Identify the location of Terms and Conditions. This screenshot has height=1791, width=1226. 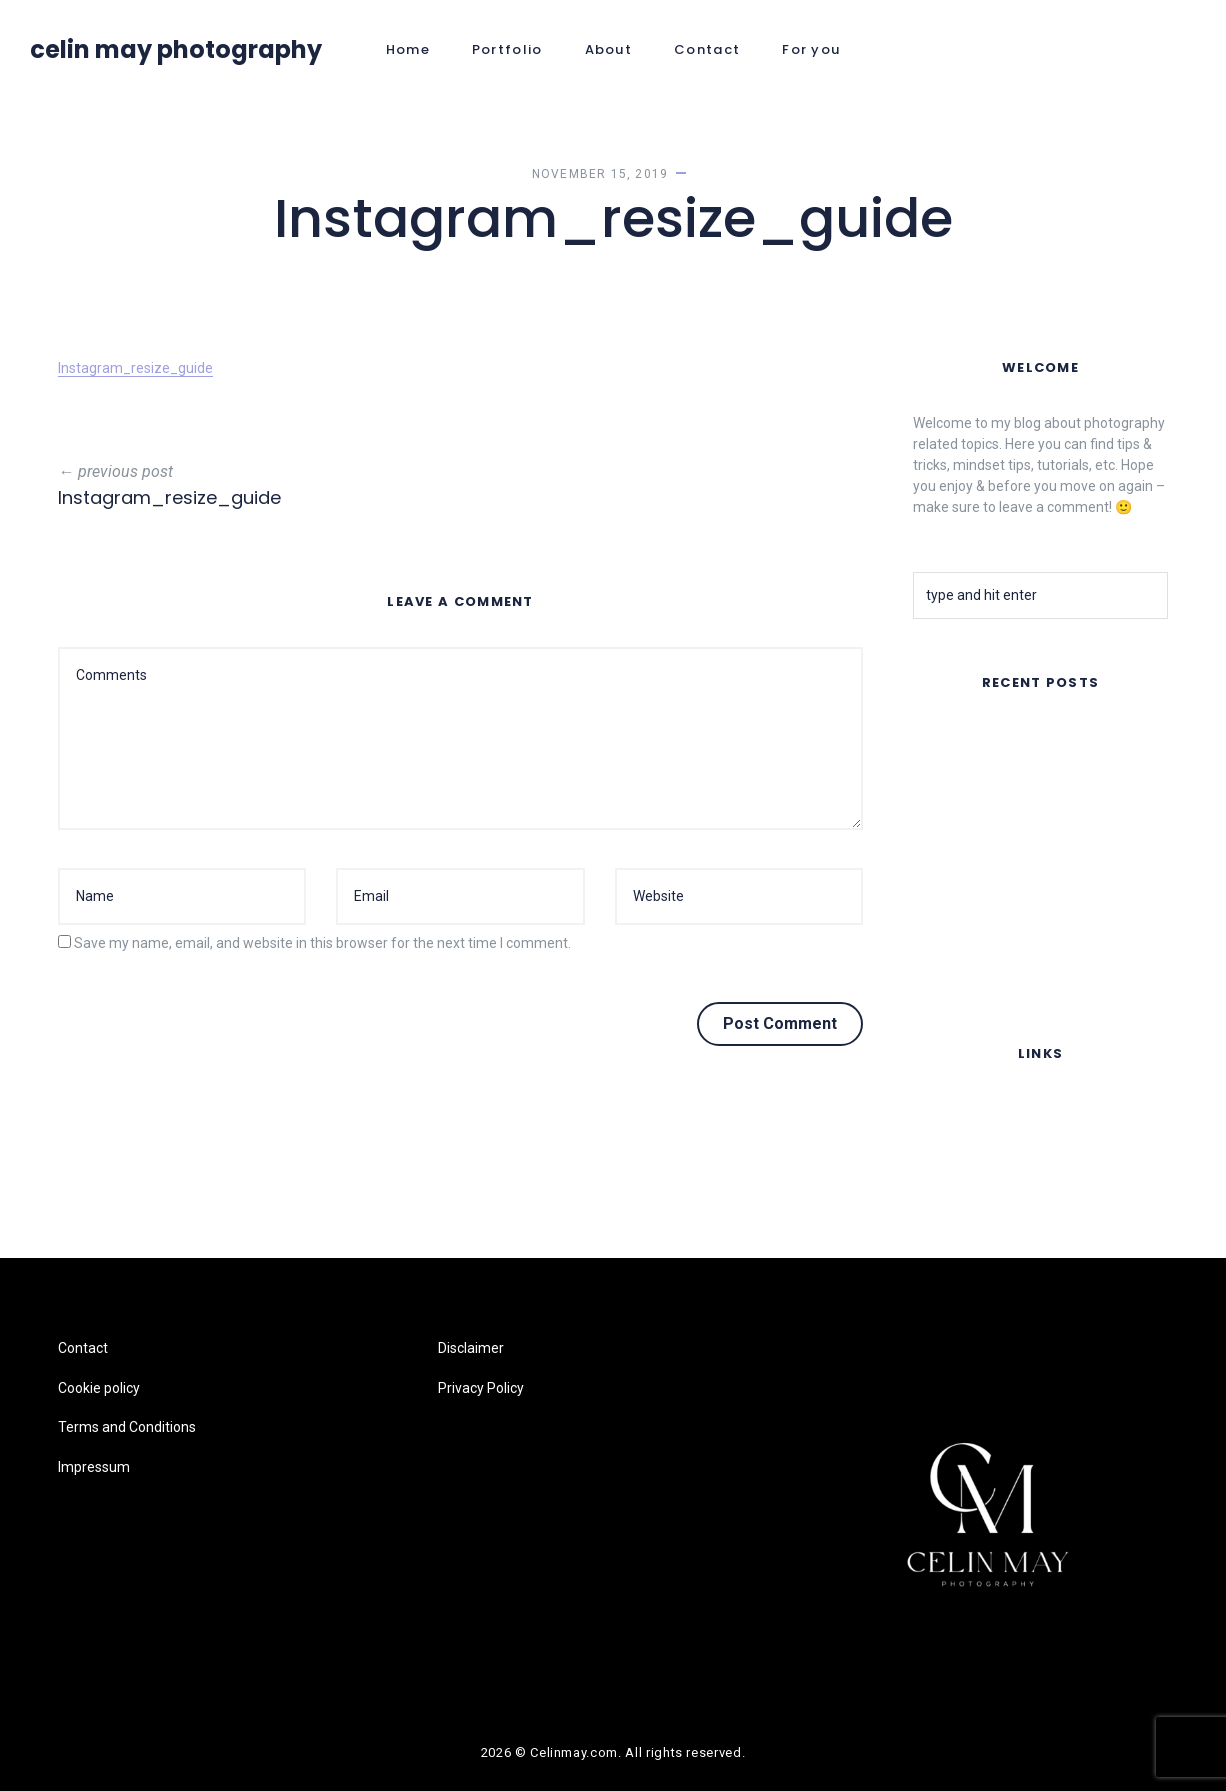
(982, 1188).